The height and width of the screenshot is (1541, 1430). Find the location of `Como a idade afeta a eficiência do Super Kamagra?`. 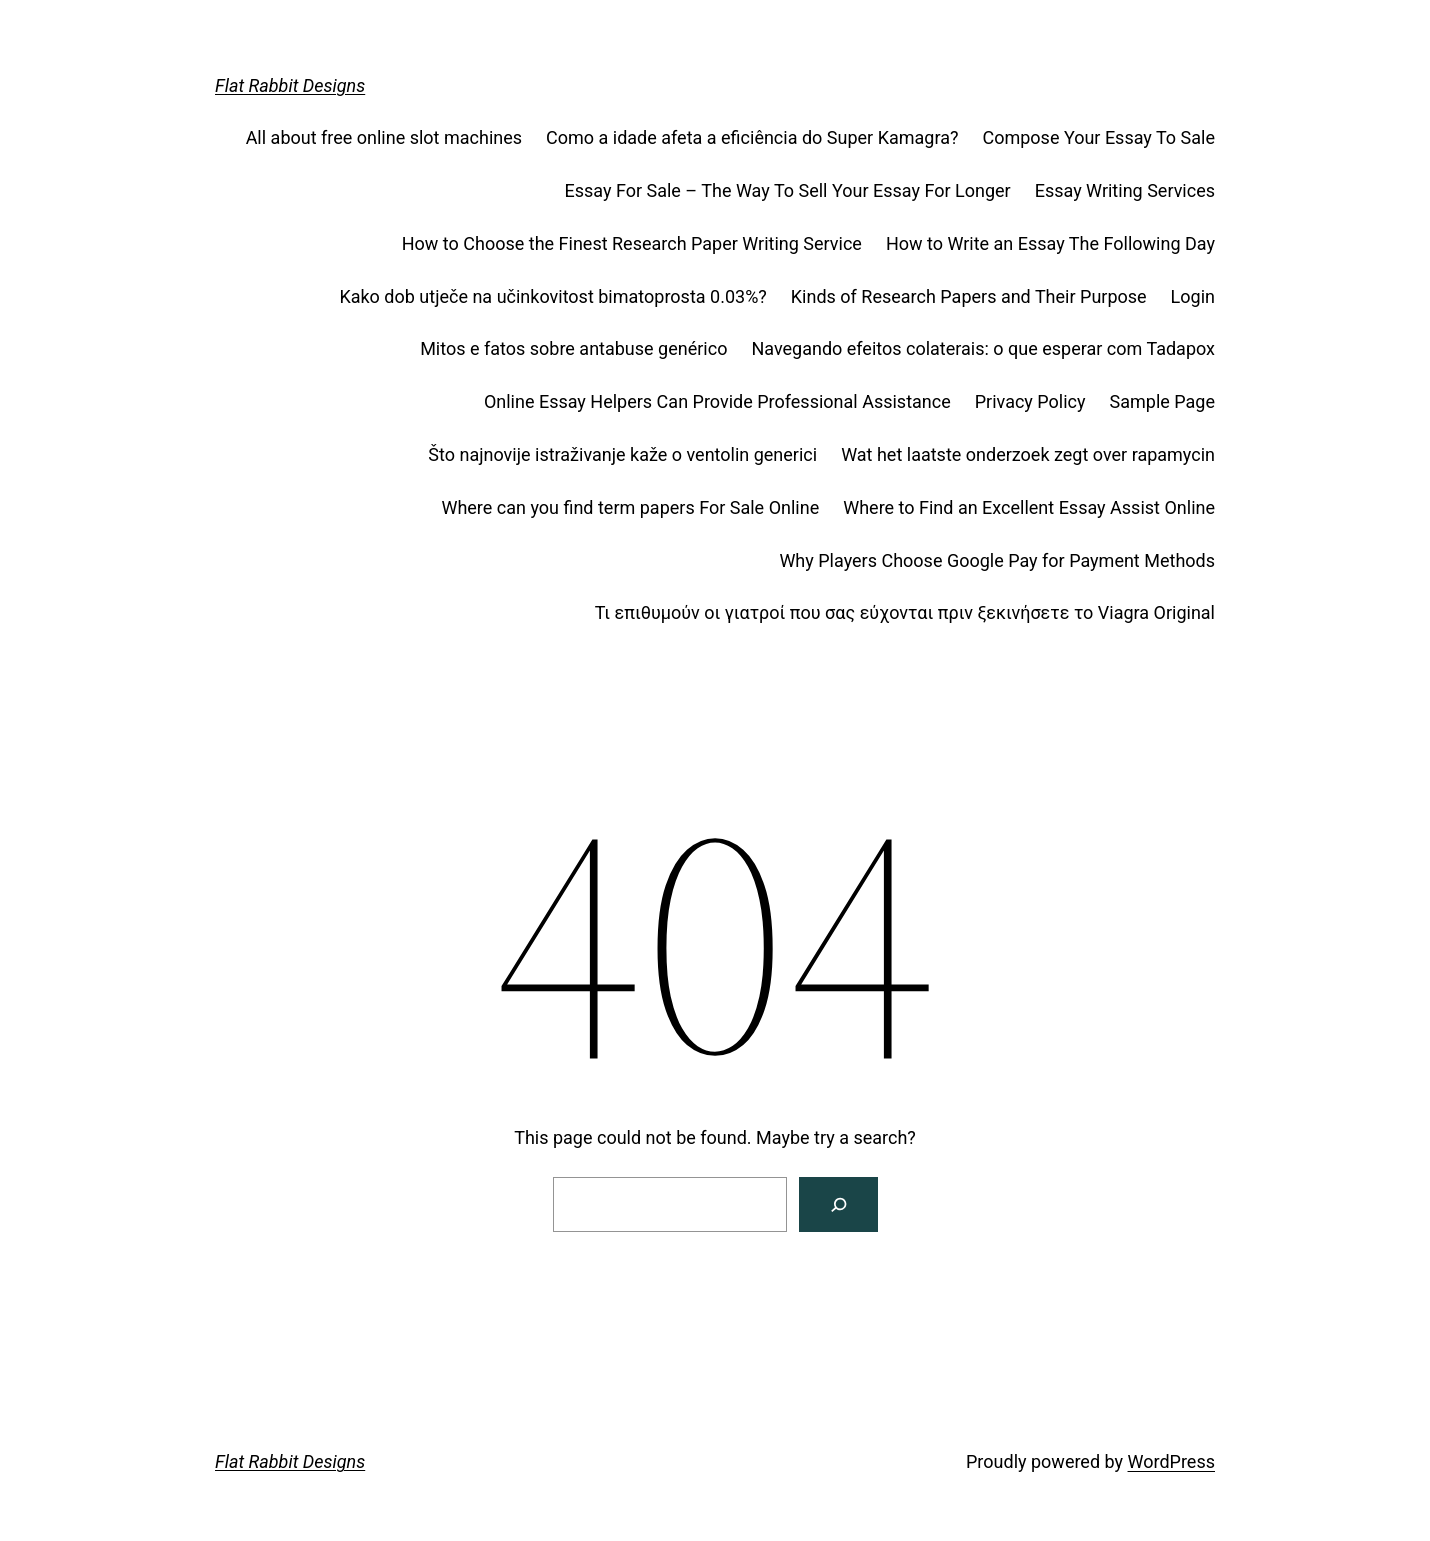

Como a idade afeta a eficiência do Super Kamagra? is located at coordinates (752, 137).